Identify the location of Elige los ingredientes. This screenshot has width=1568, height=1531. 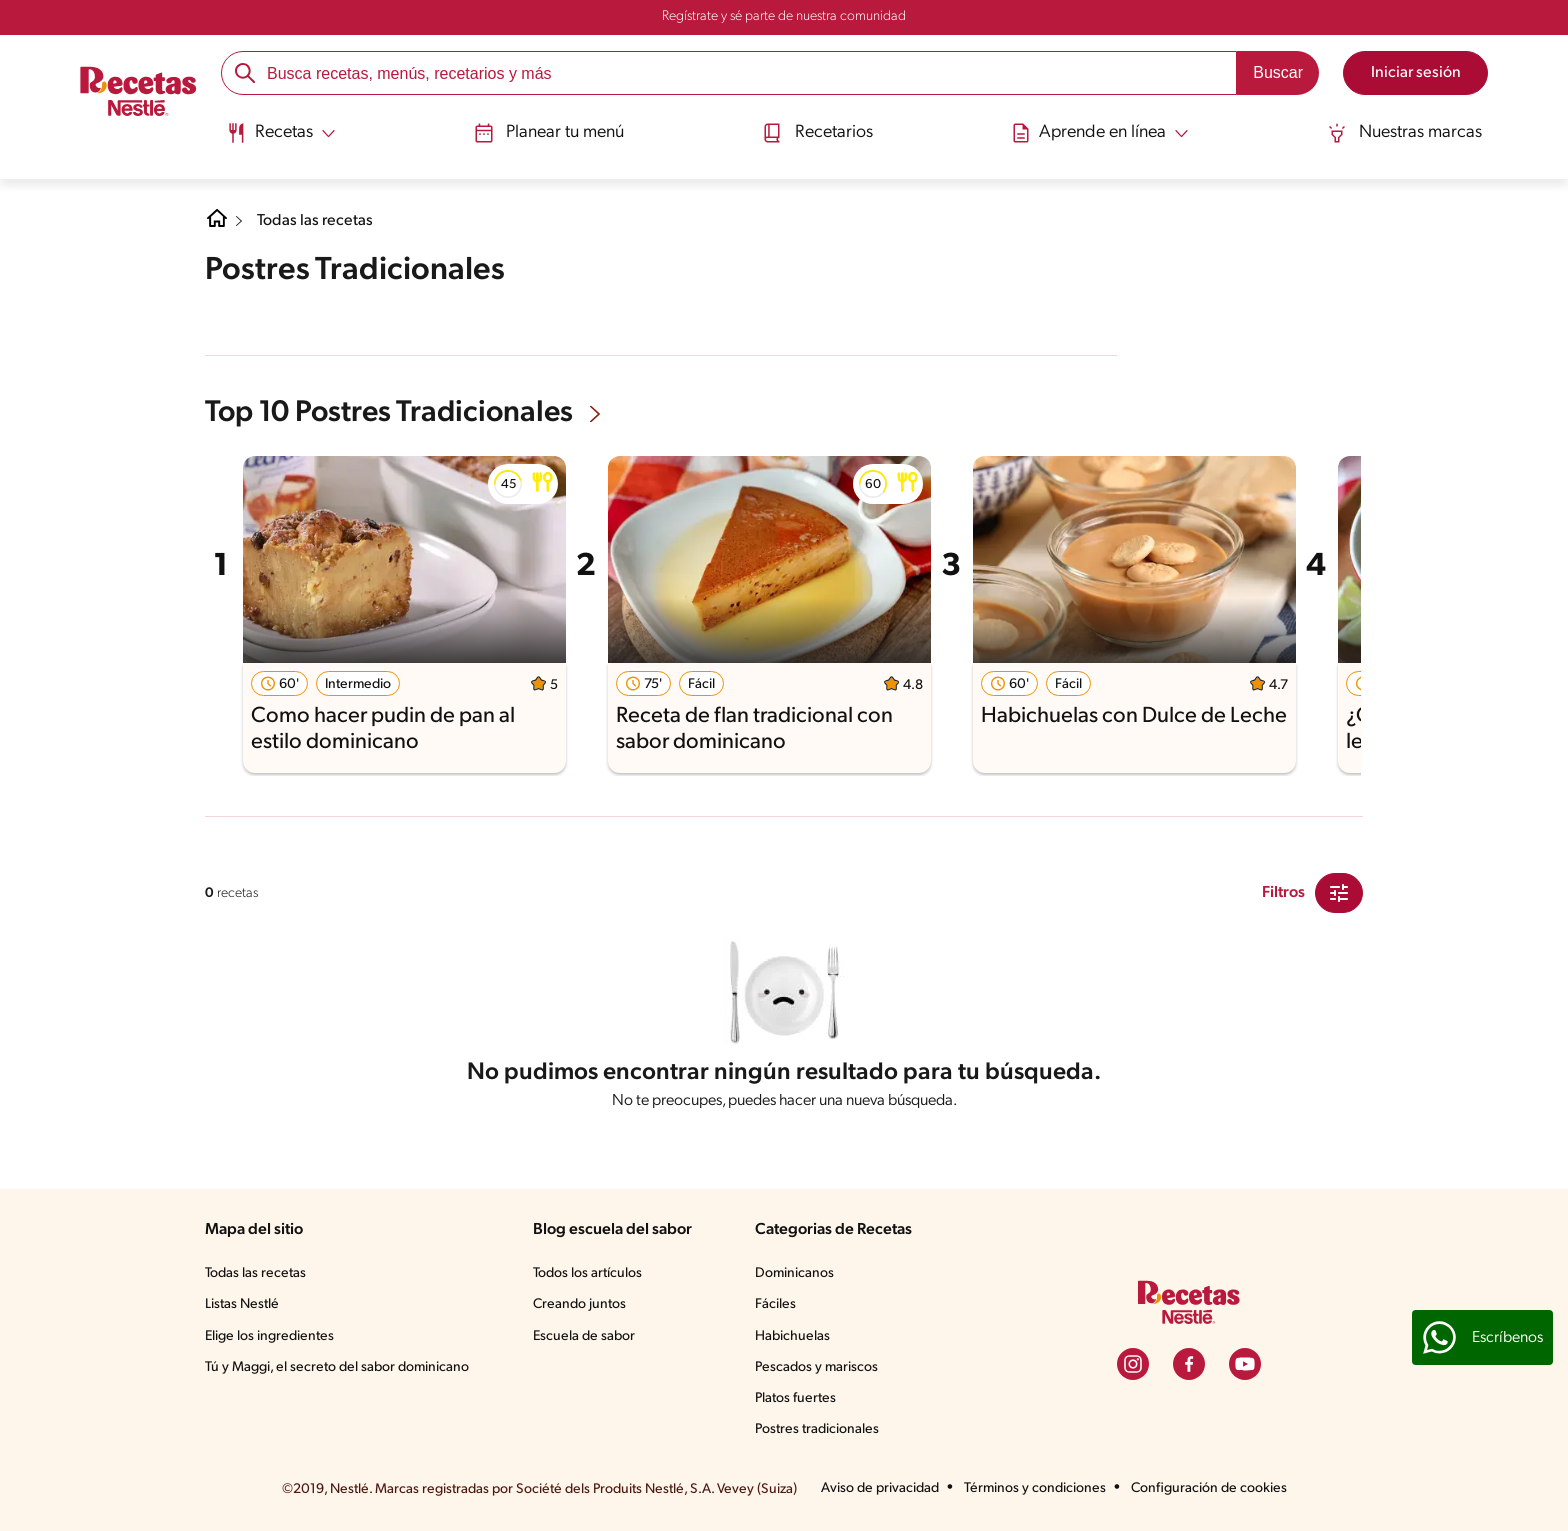
(269, 1336).